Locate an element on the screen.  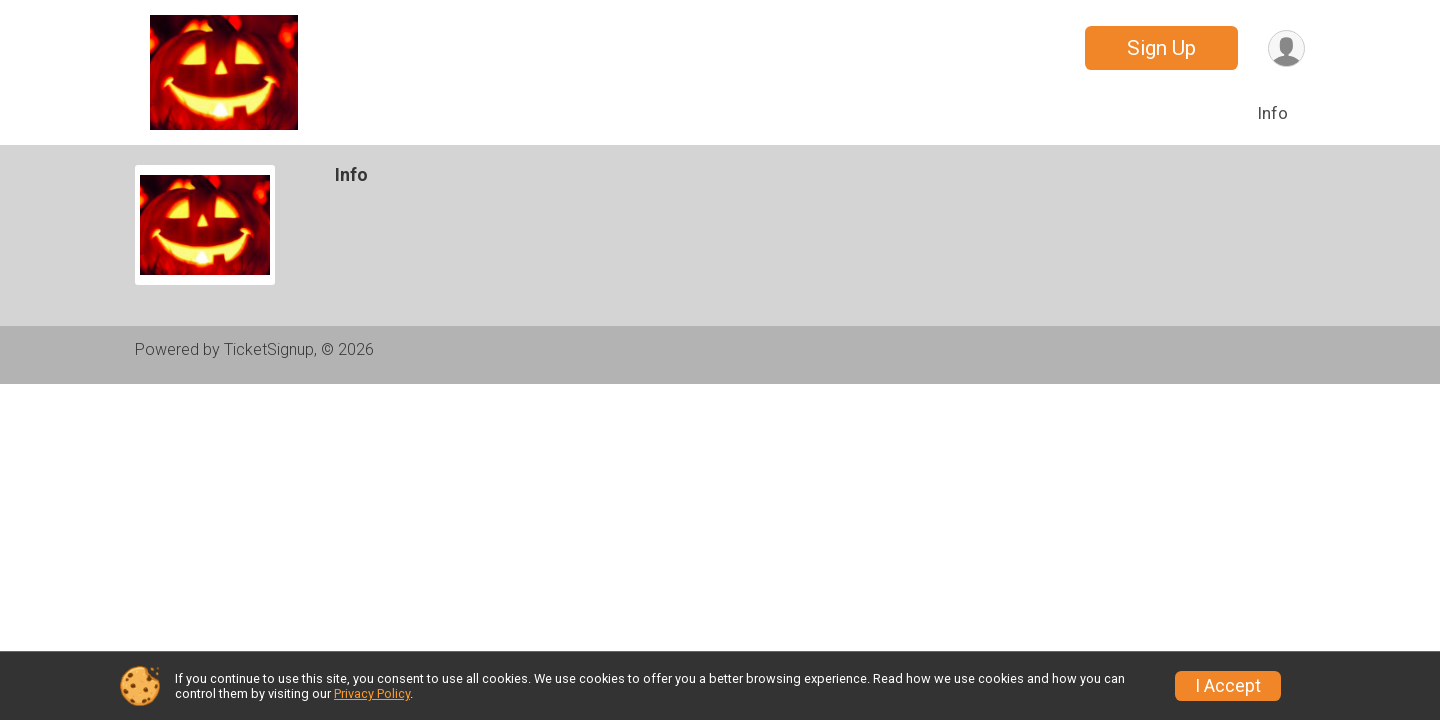
Sign Up is located at coordinates (1161, 48).